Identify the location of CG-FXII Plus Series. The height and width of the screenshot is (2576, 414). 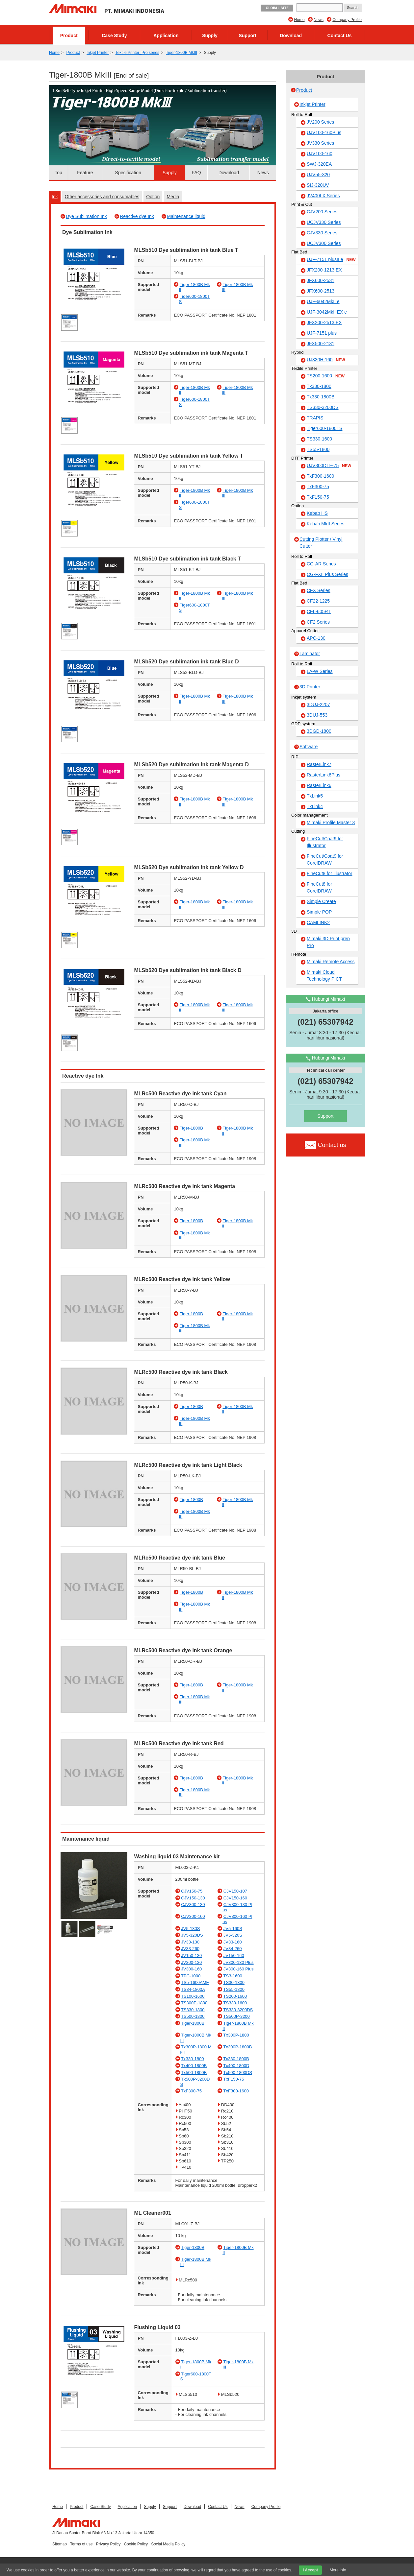
(327, 574).